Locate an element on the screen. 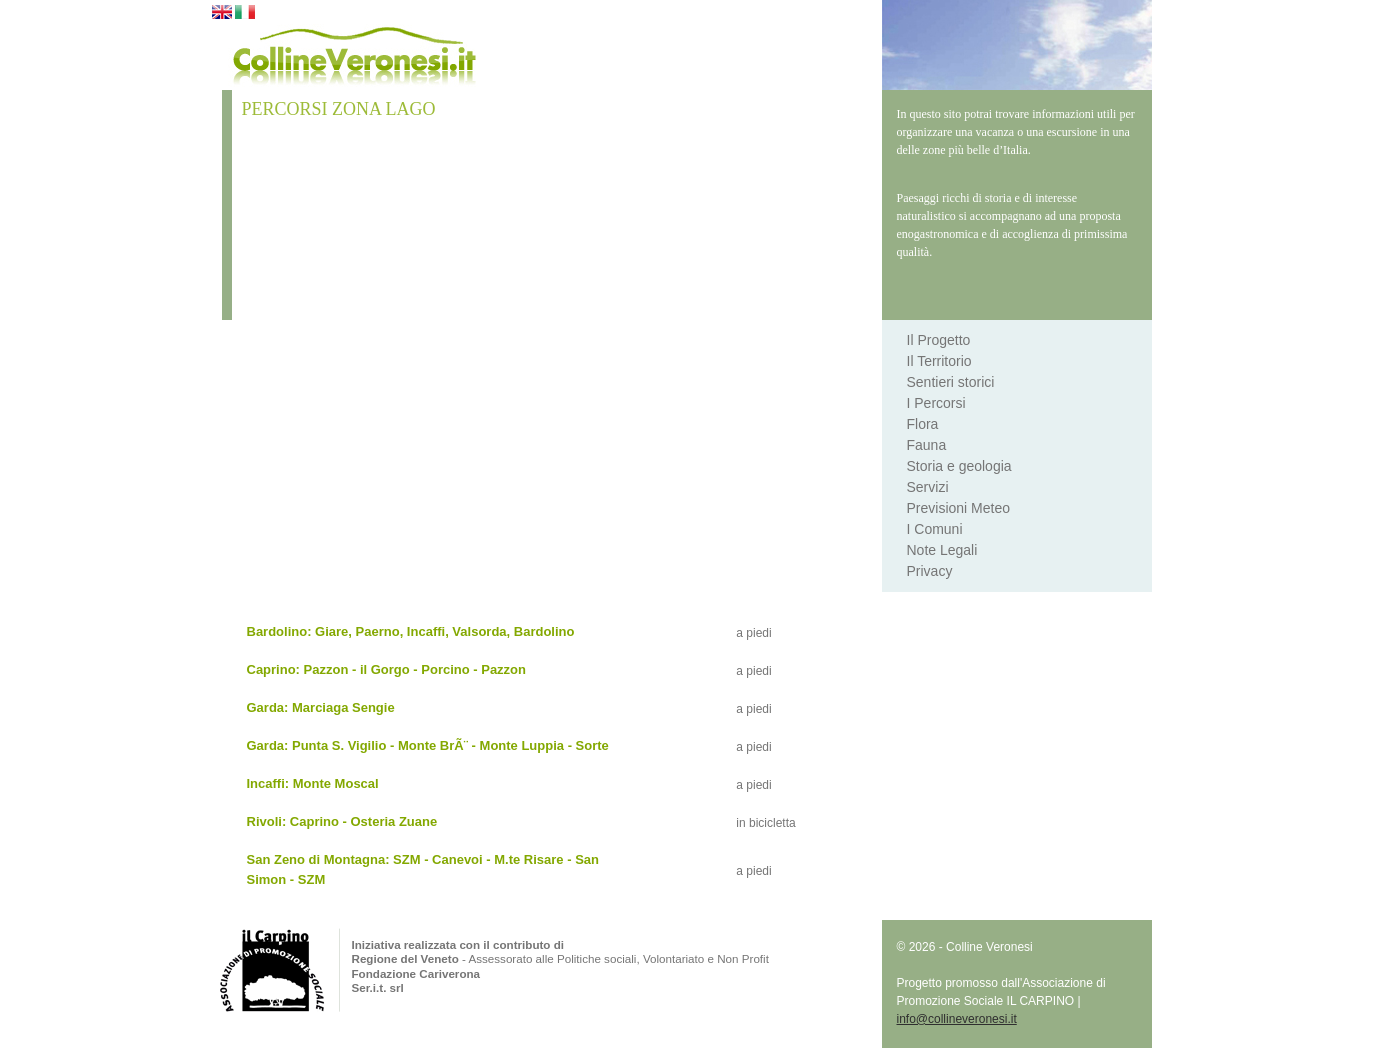 The width and height of the screenshot is (1373, 1048). Privacy is located at coordinates (930, 571).